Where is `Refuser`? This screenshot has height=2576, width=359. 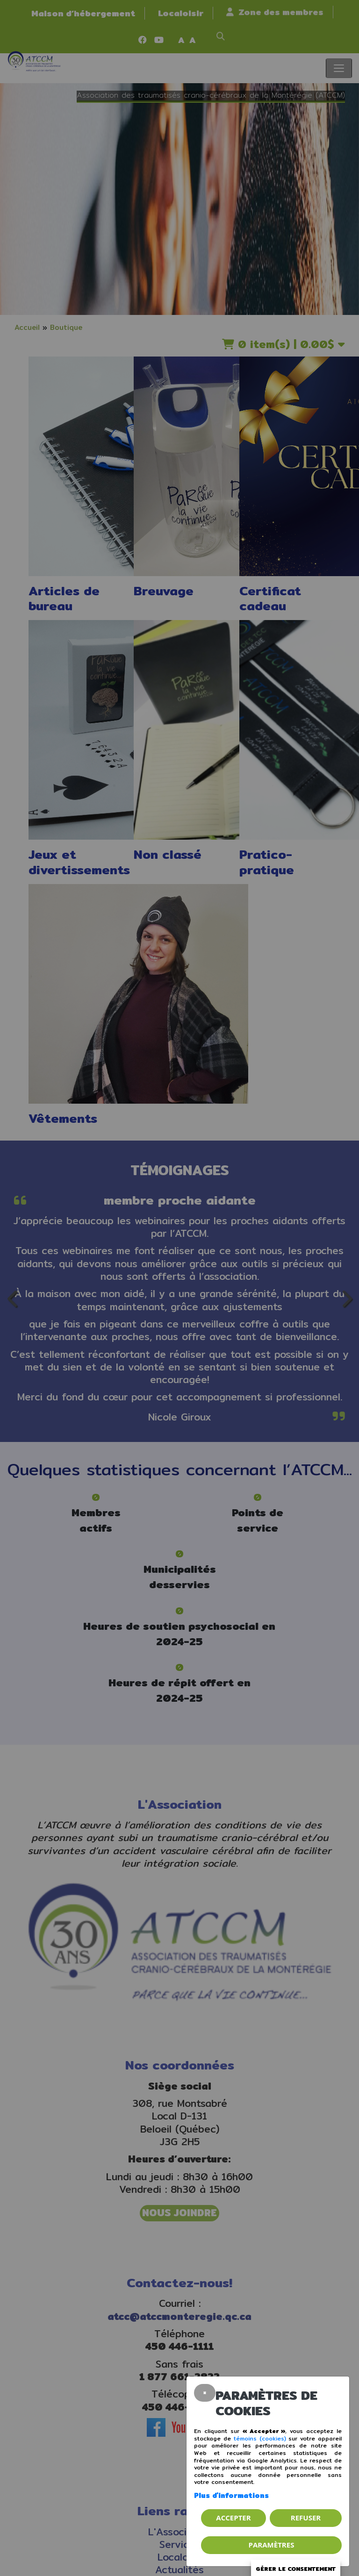
Refuser is located at coordinates (306, 2517).